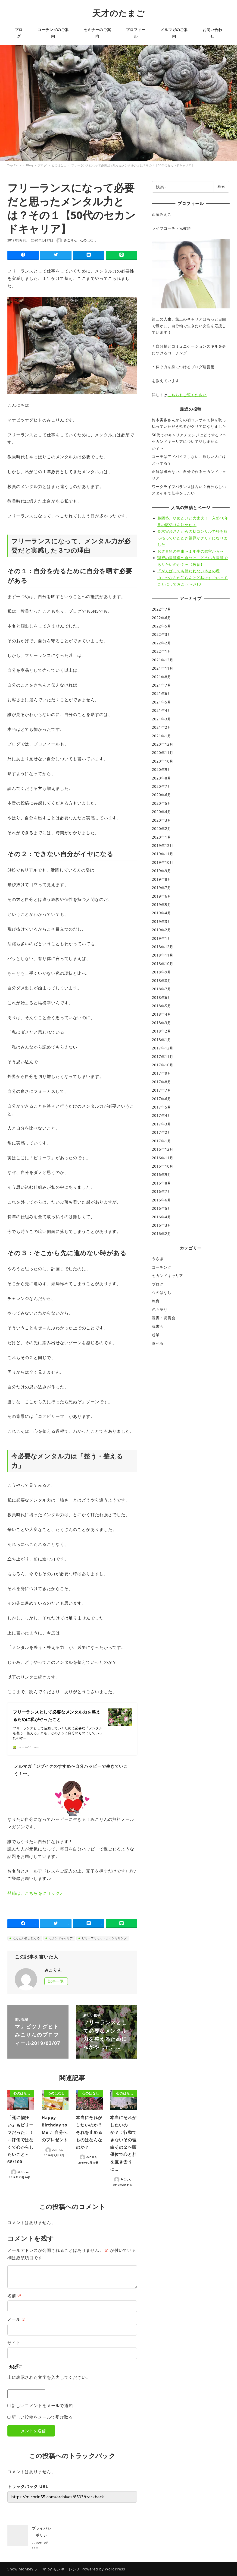 The image size is (237, 2576). I want to click on 記事一覧, so click(56, 1981).